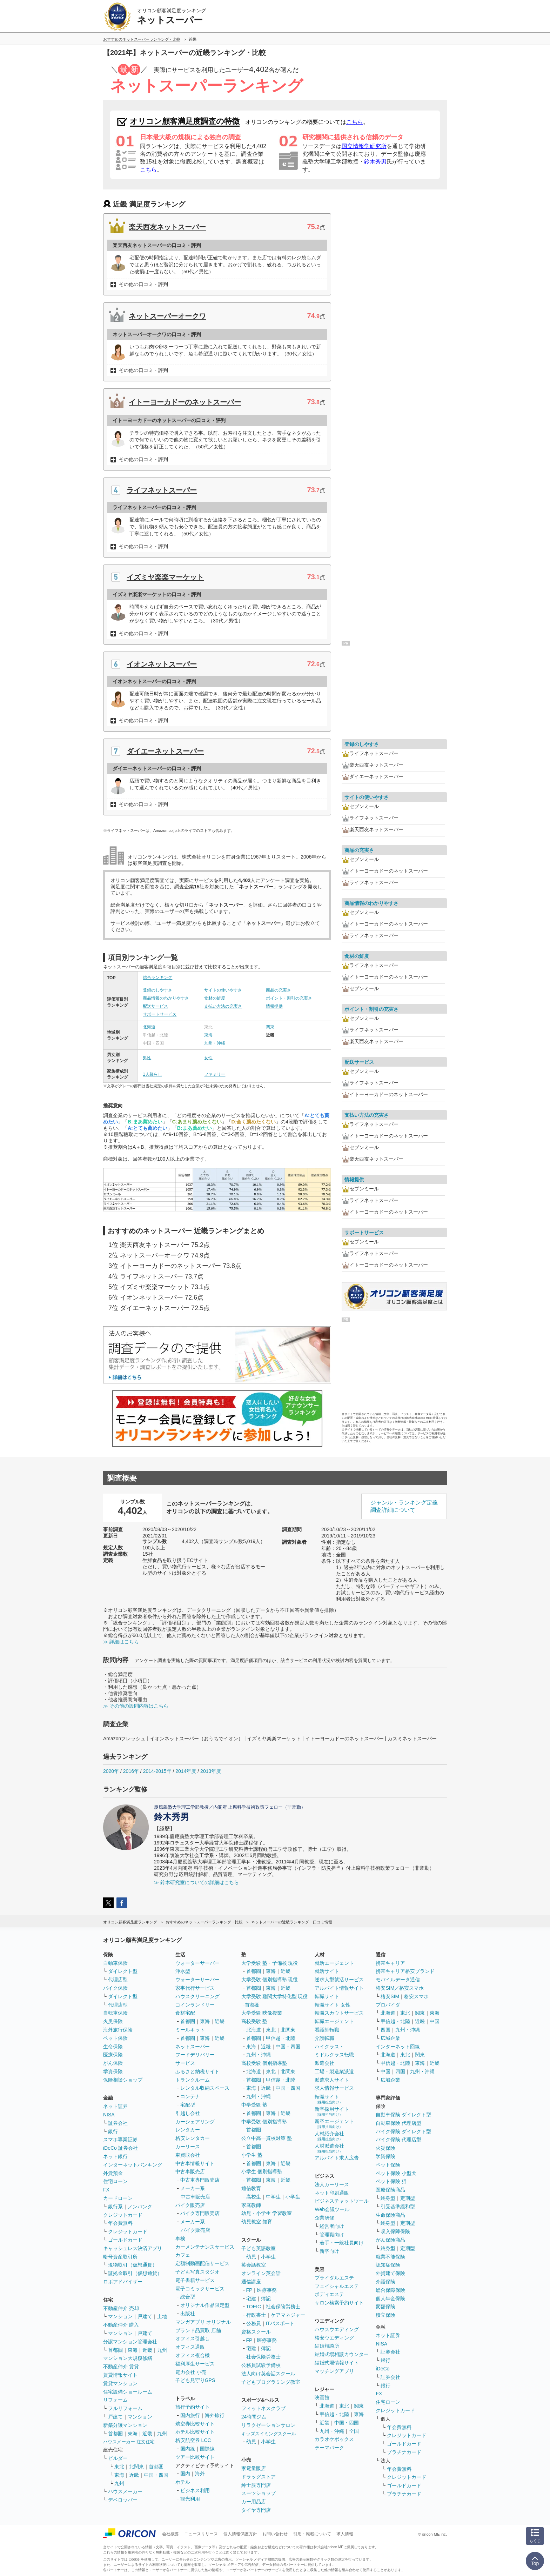 This screenshot has width=550, height=2576. What do you see at coordinates (195, 2280) in the screenshot?
I see `電子書籍サービス` at bounding box center [195, 2280].